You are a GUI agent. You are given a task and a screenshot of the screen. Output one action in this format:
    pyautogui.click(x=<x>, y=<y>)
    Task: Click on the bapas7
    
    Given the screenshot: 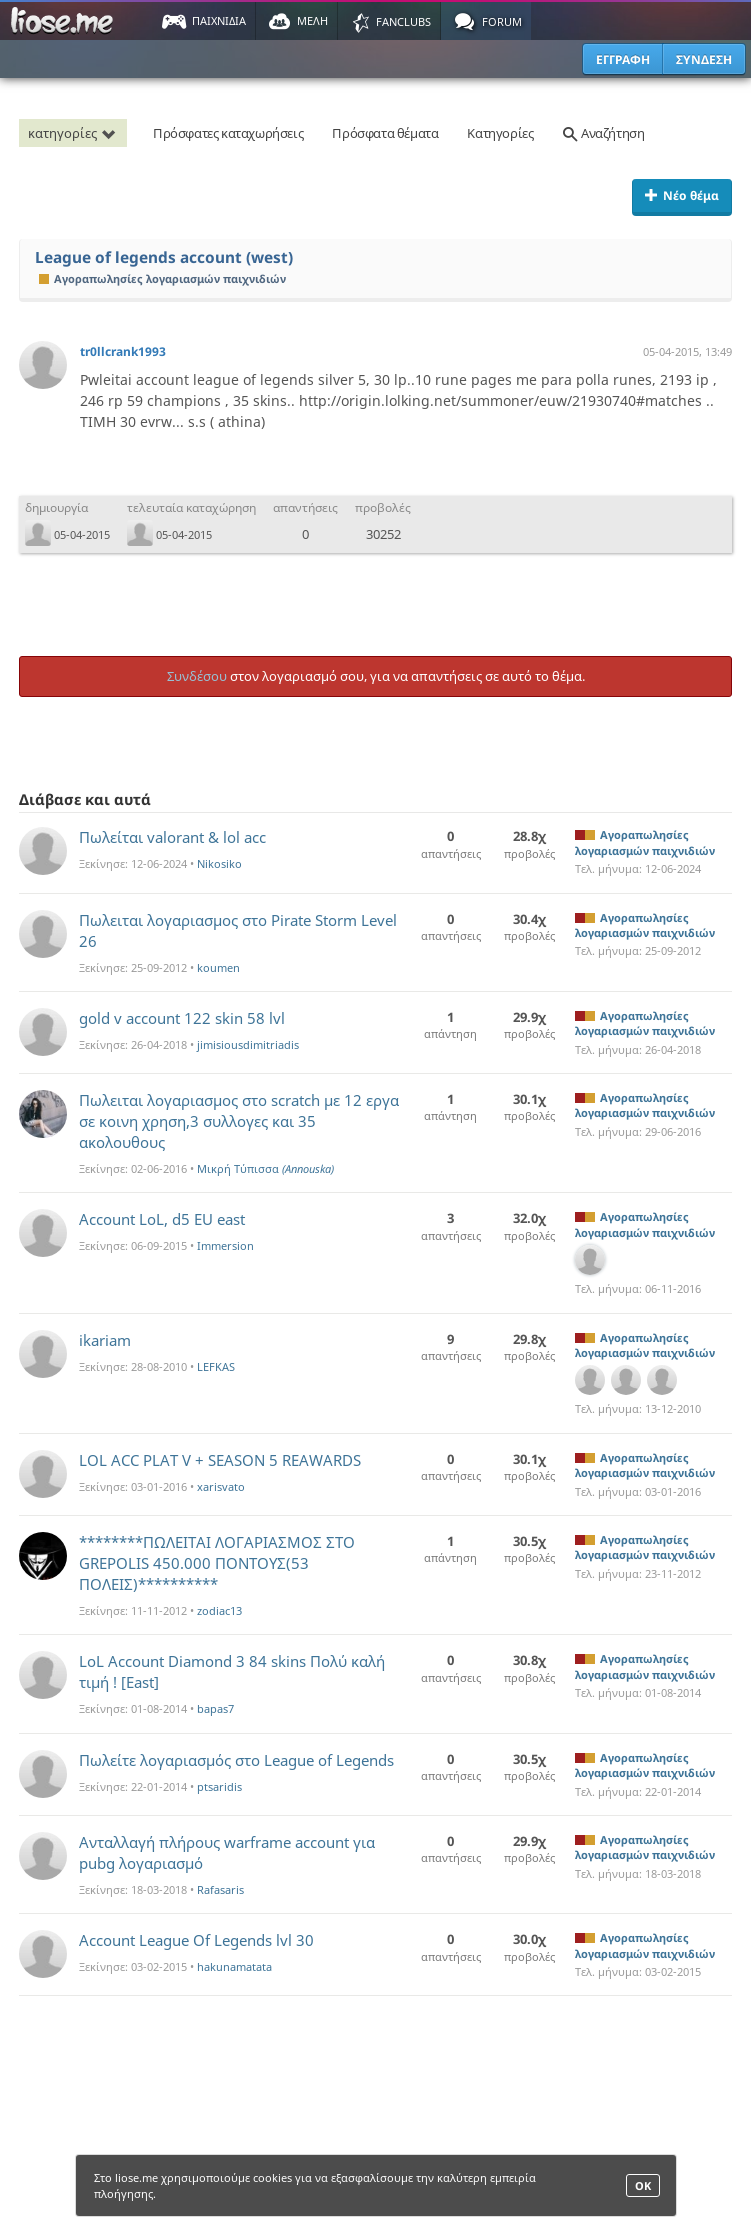 What is the action you would take?
    pyautogui.click(x=215, y=1708)
    